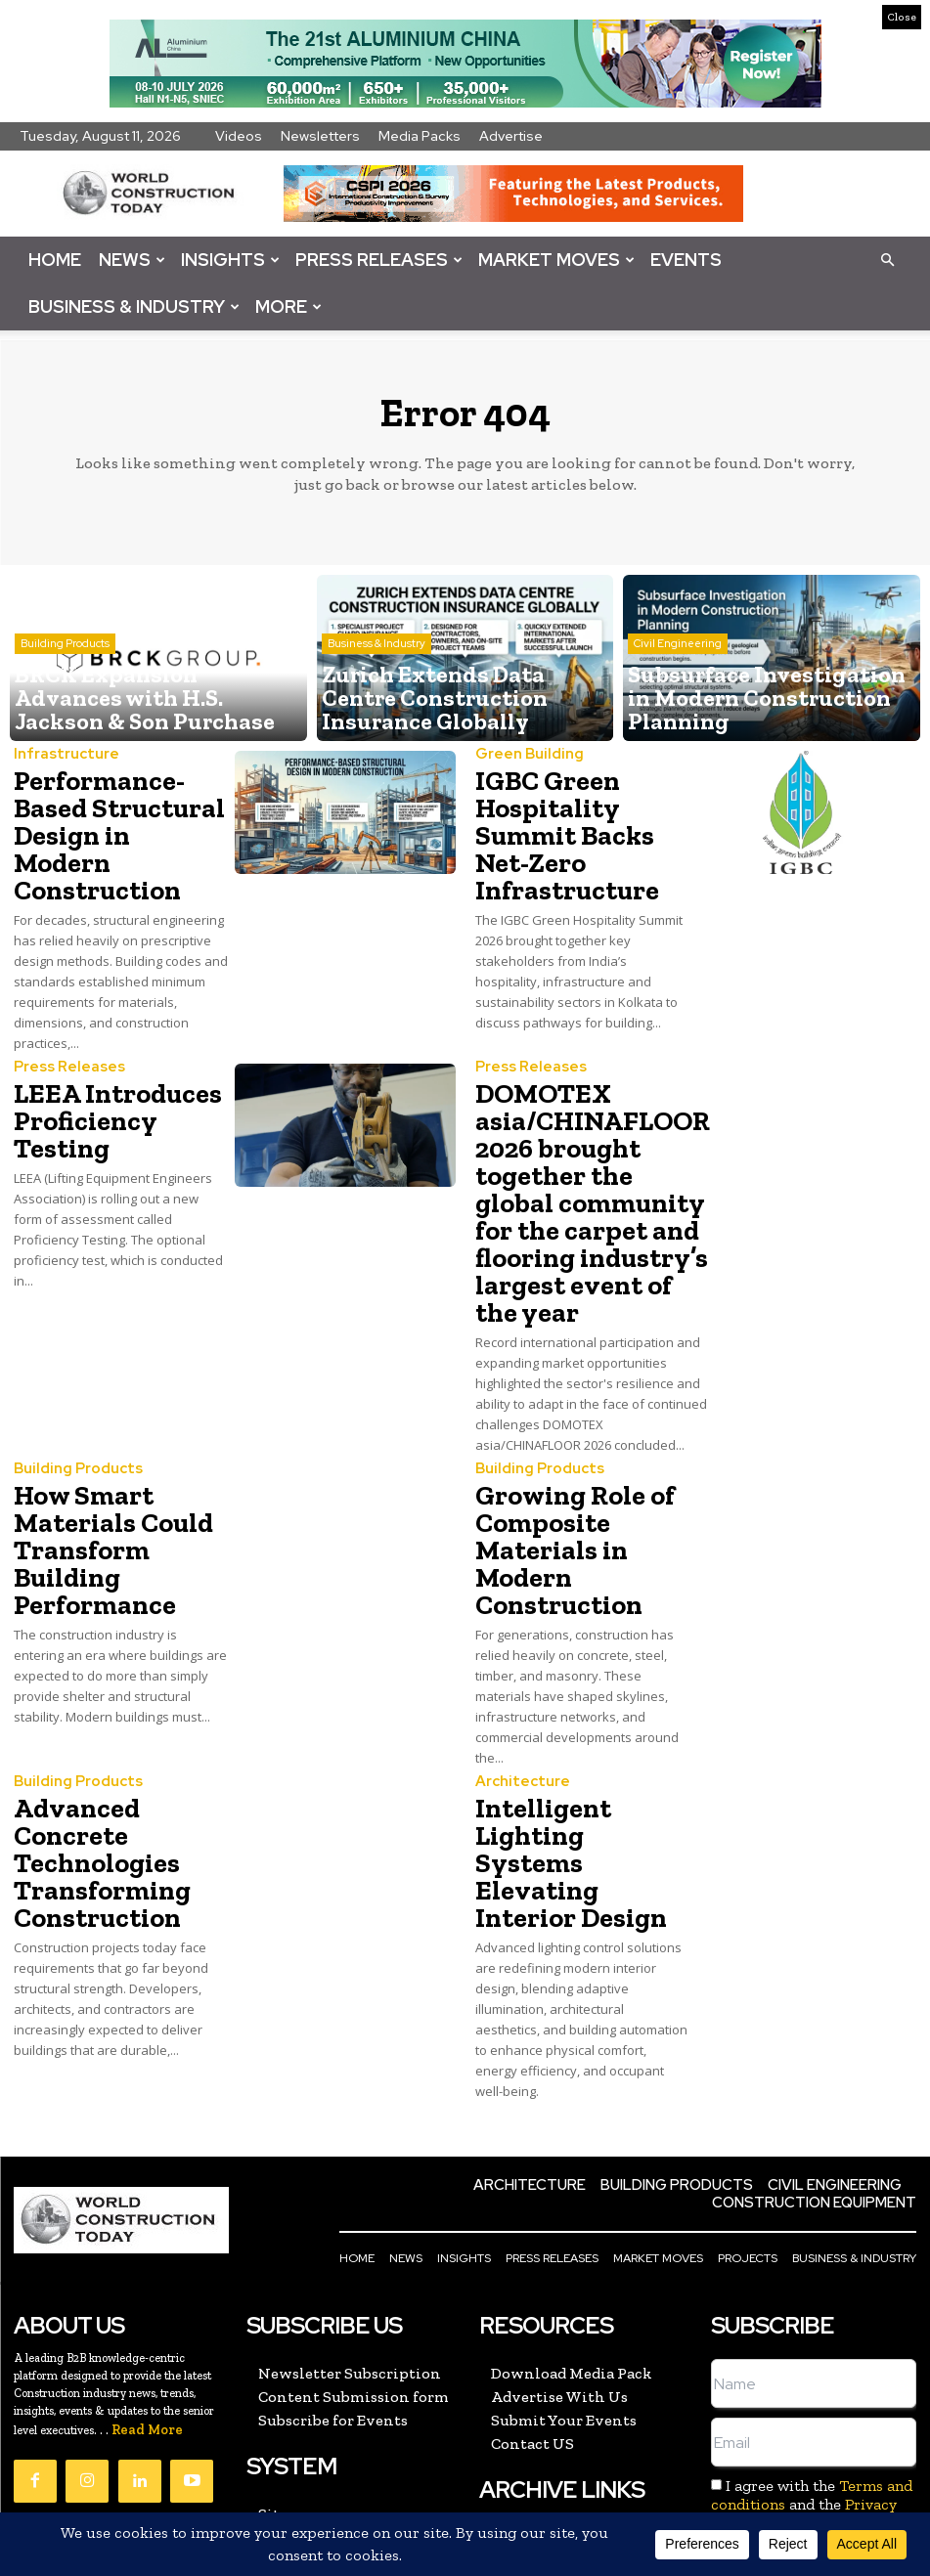  I want to click on Growing Role of Composite Materials in Modern Construction, so click(561, 1455).